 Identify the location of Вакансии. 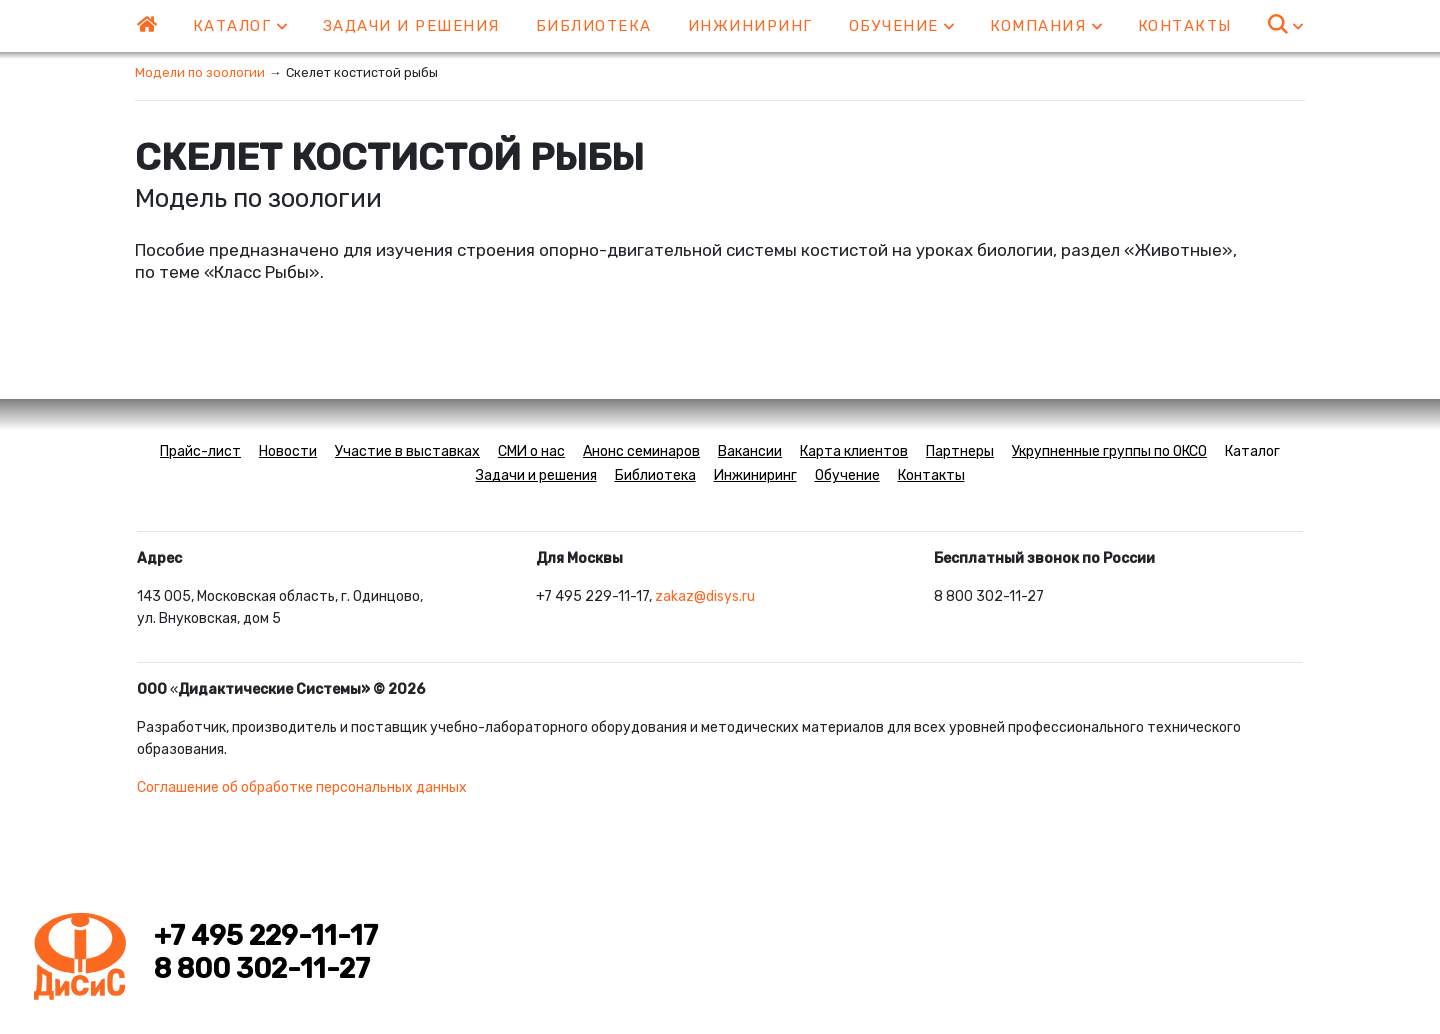
(750, 451).